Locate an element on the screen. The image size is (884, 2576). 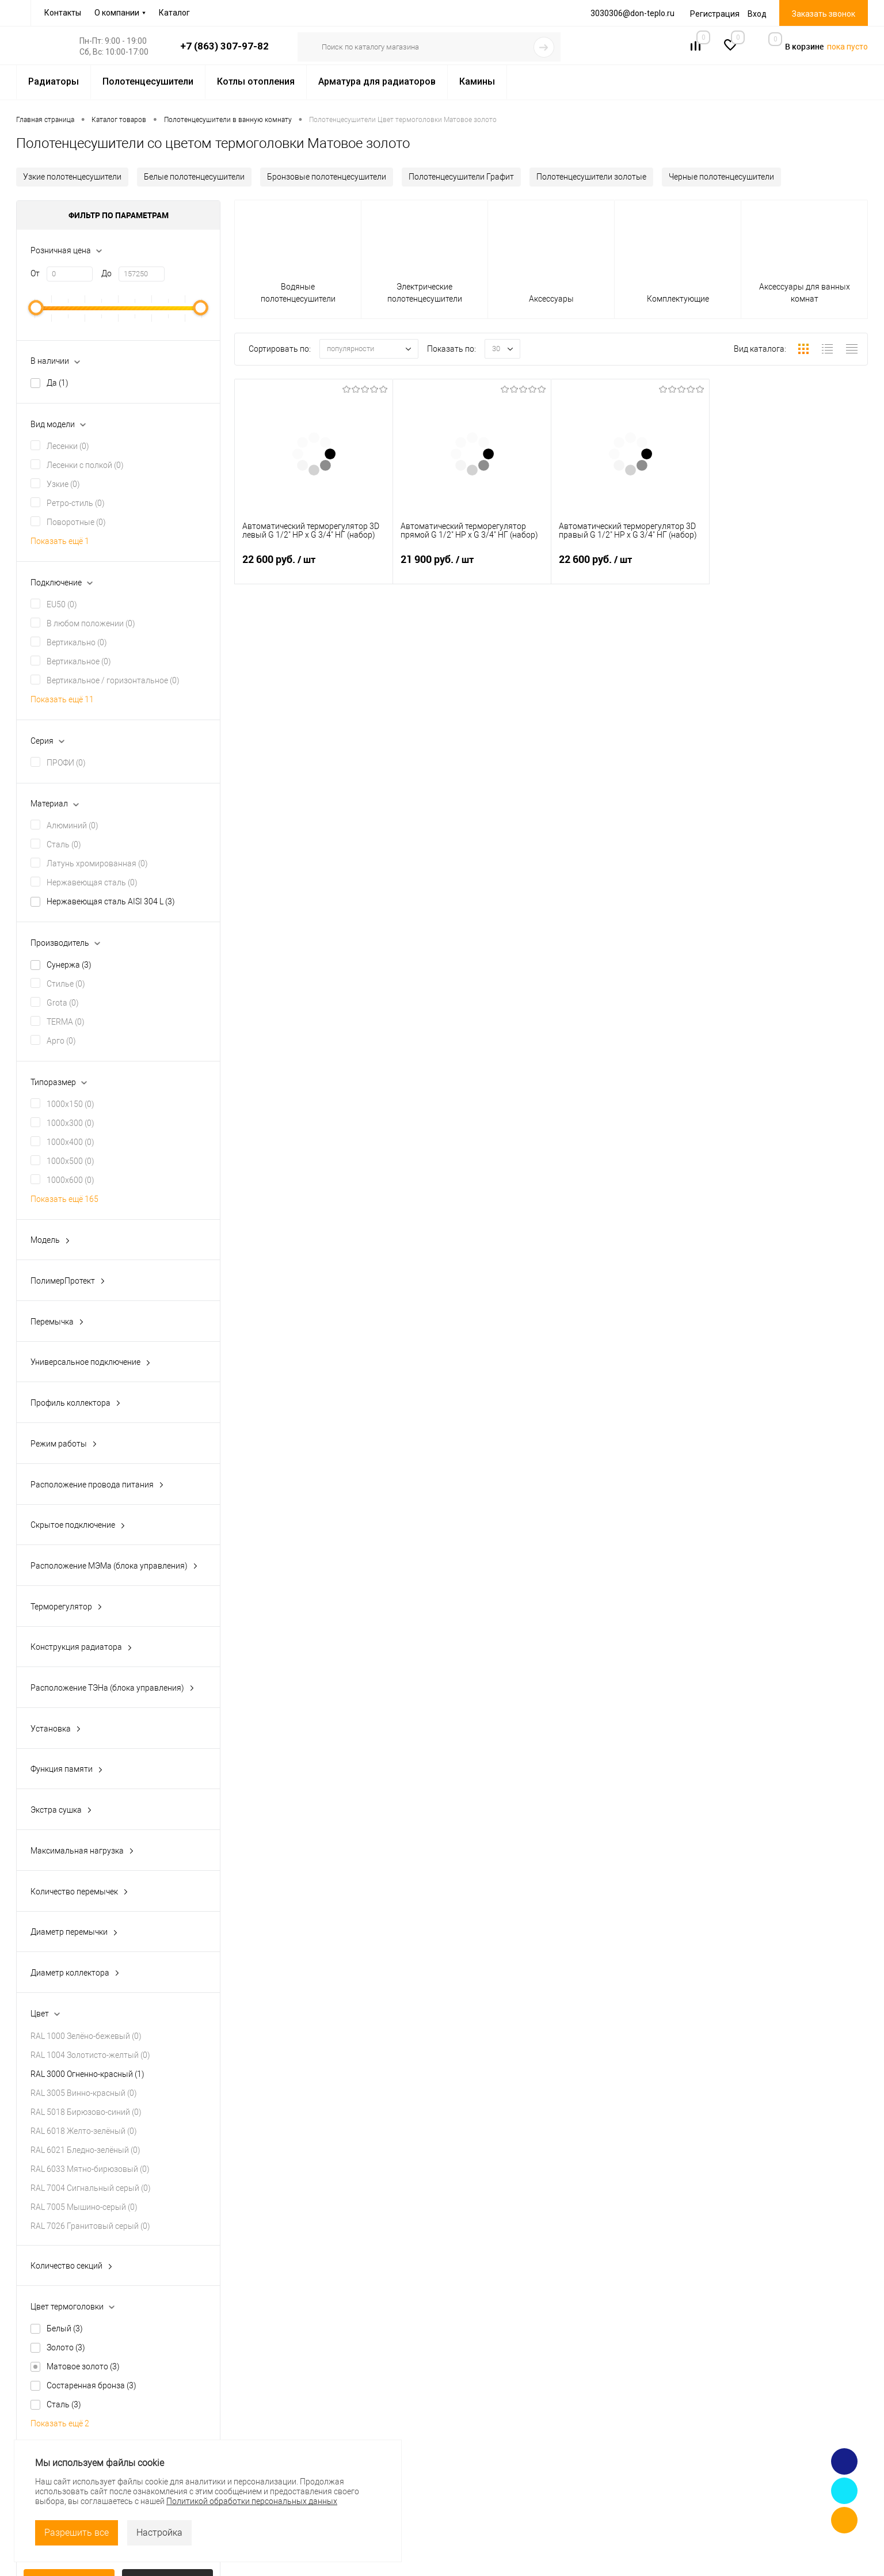
1000x600 is located at coordinates (70, 1180).